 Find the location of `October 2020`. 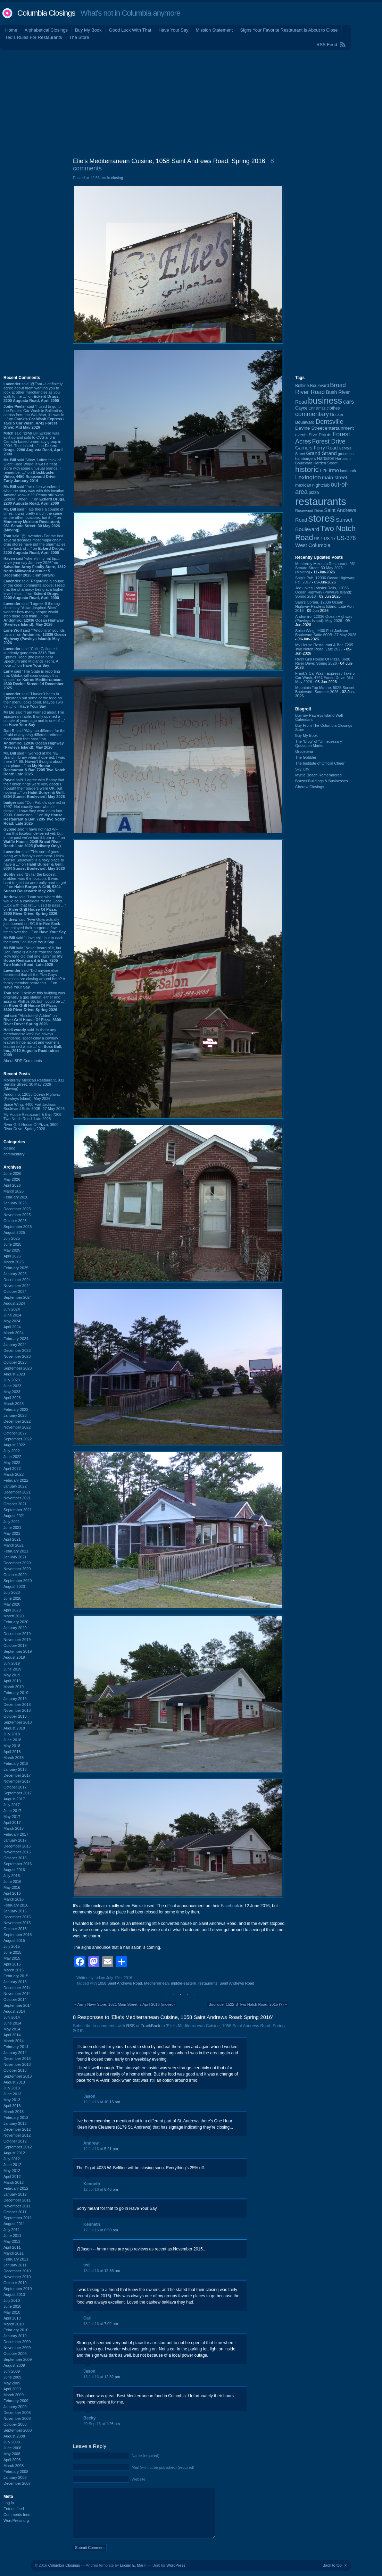

October 2020 is located at coordinates (15, 1575).